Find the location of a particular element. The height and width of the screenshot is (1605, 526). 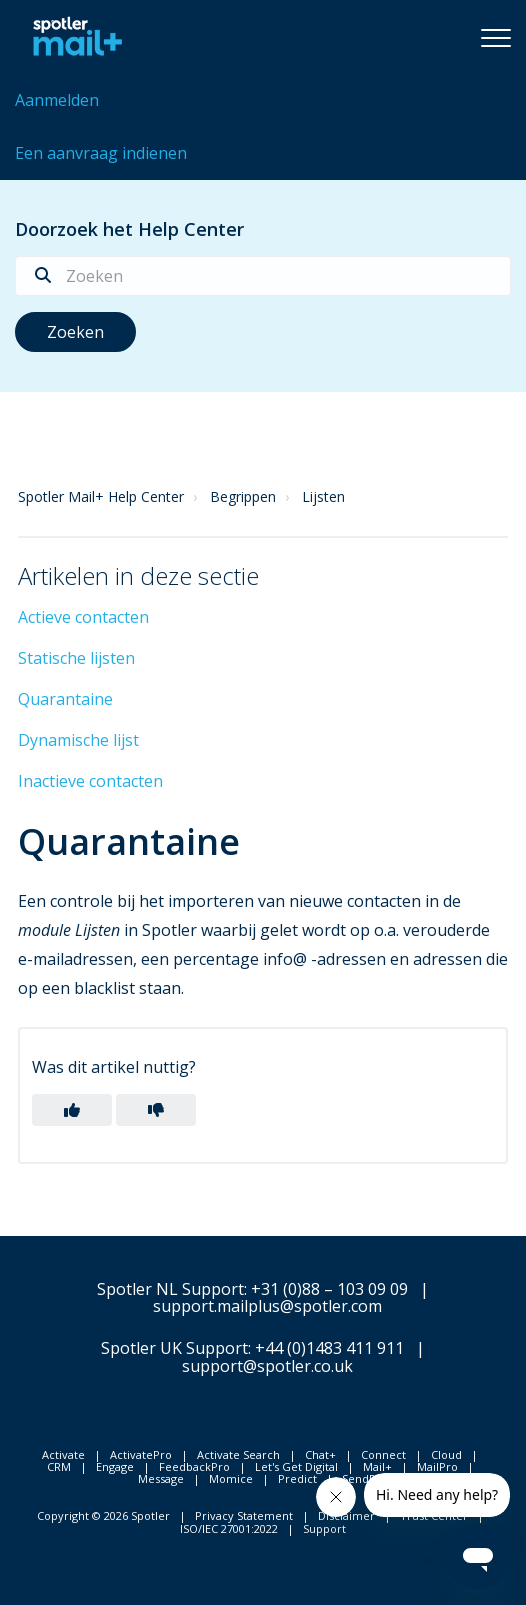

Support is located at coordinates (324, 1528).